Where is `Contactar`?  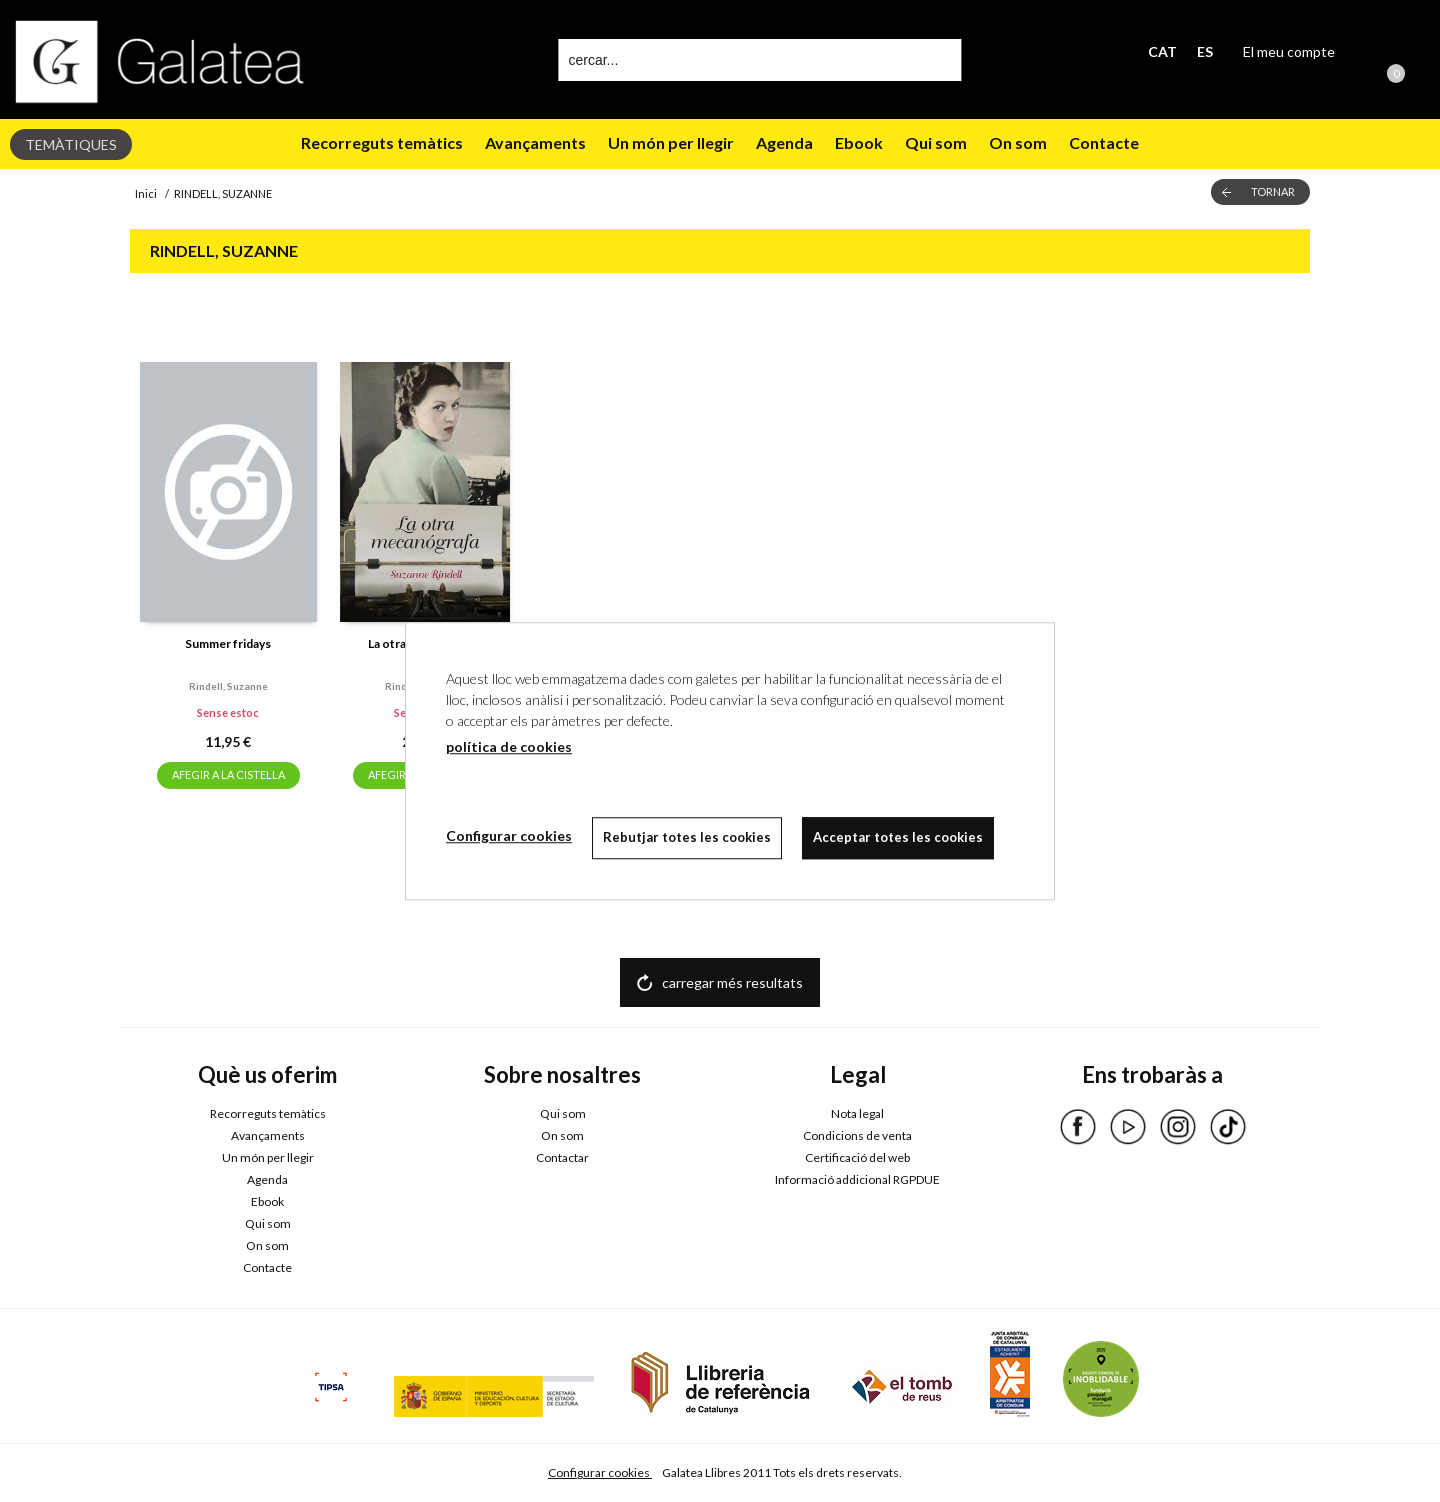
Contactar is located at coordinates (562, 1157).